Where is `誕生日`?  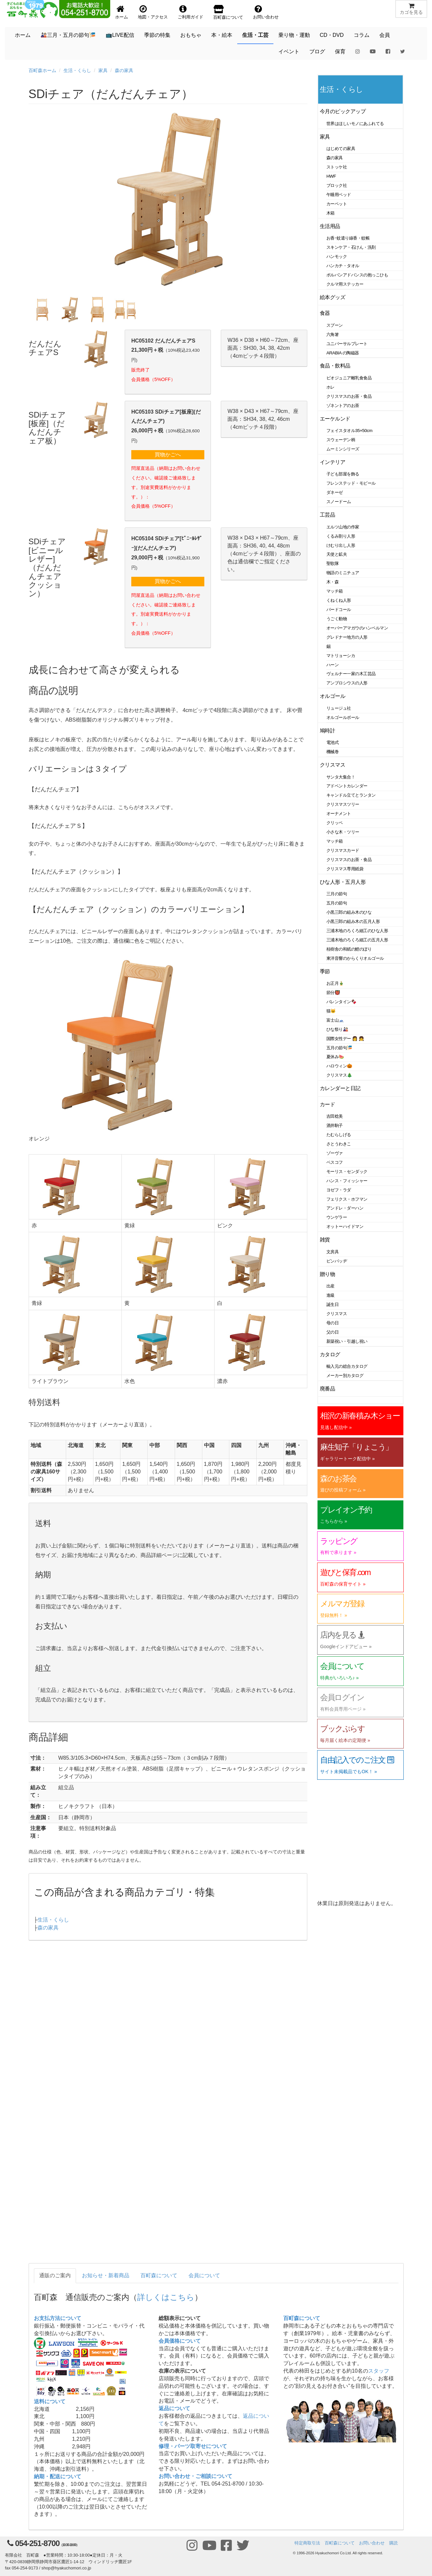 誕生日 is located at coordinates (332, 1304).